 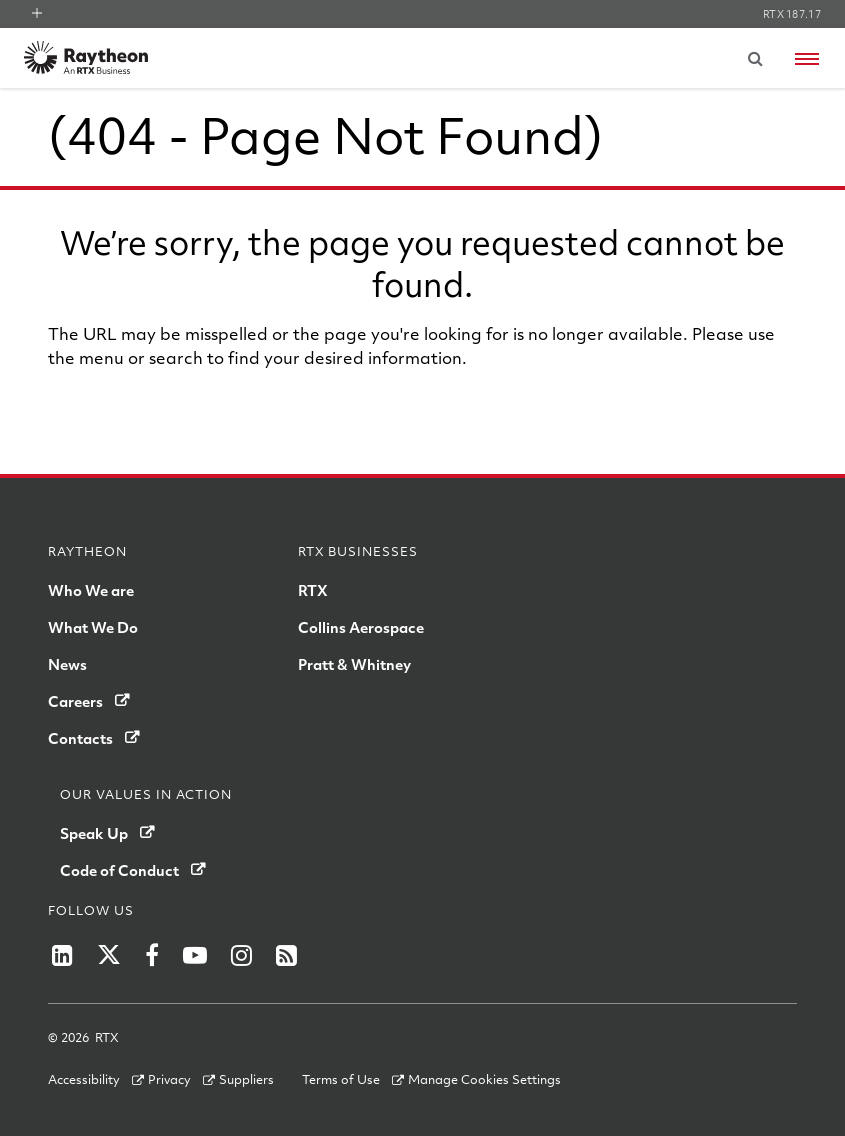 I want to click on Accessibility, so click(x=84, y=1079).